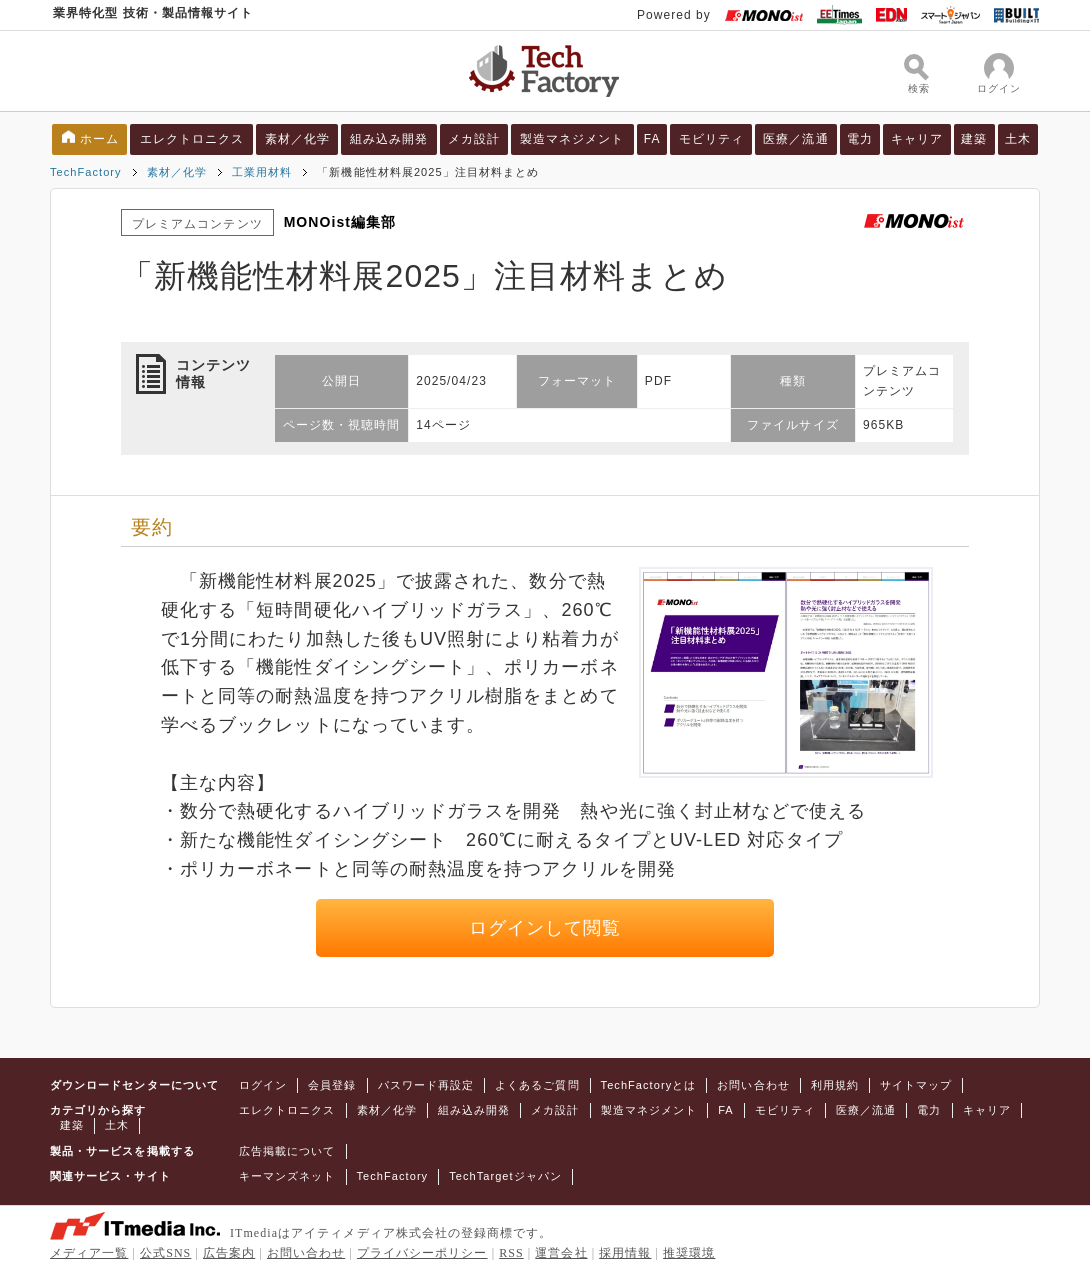  What do you see at coordinates (389, 139) in the screenshot?
I see `組み込み開発` at bounding box center [389, 139].